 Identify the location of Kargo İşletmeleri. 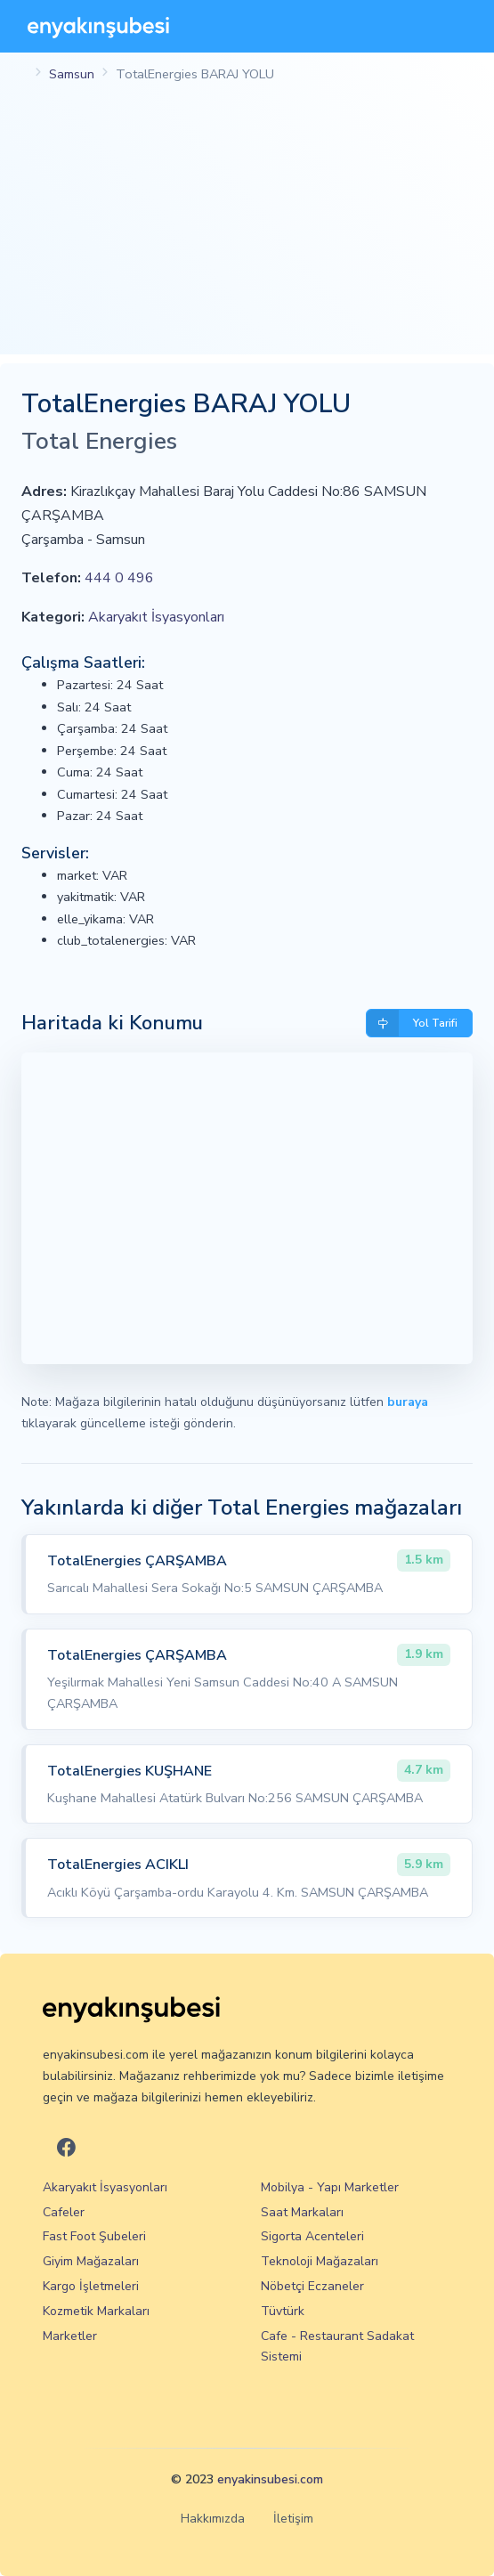
(91, 2286).